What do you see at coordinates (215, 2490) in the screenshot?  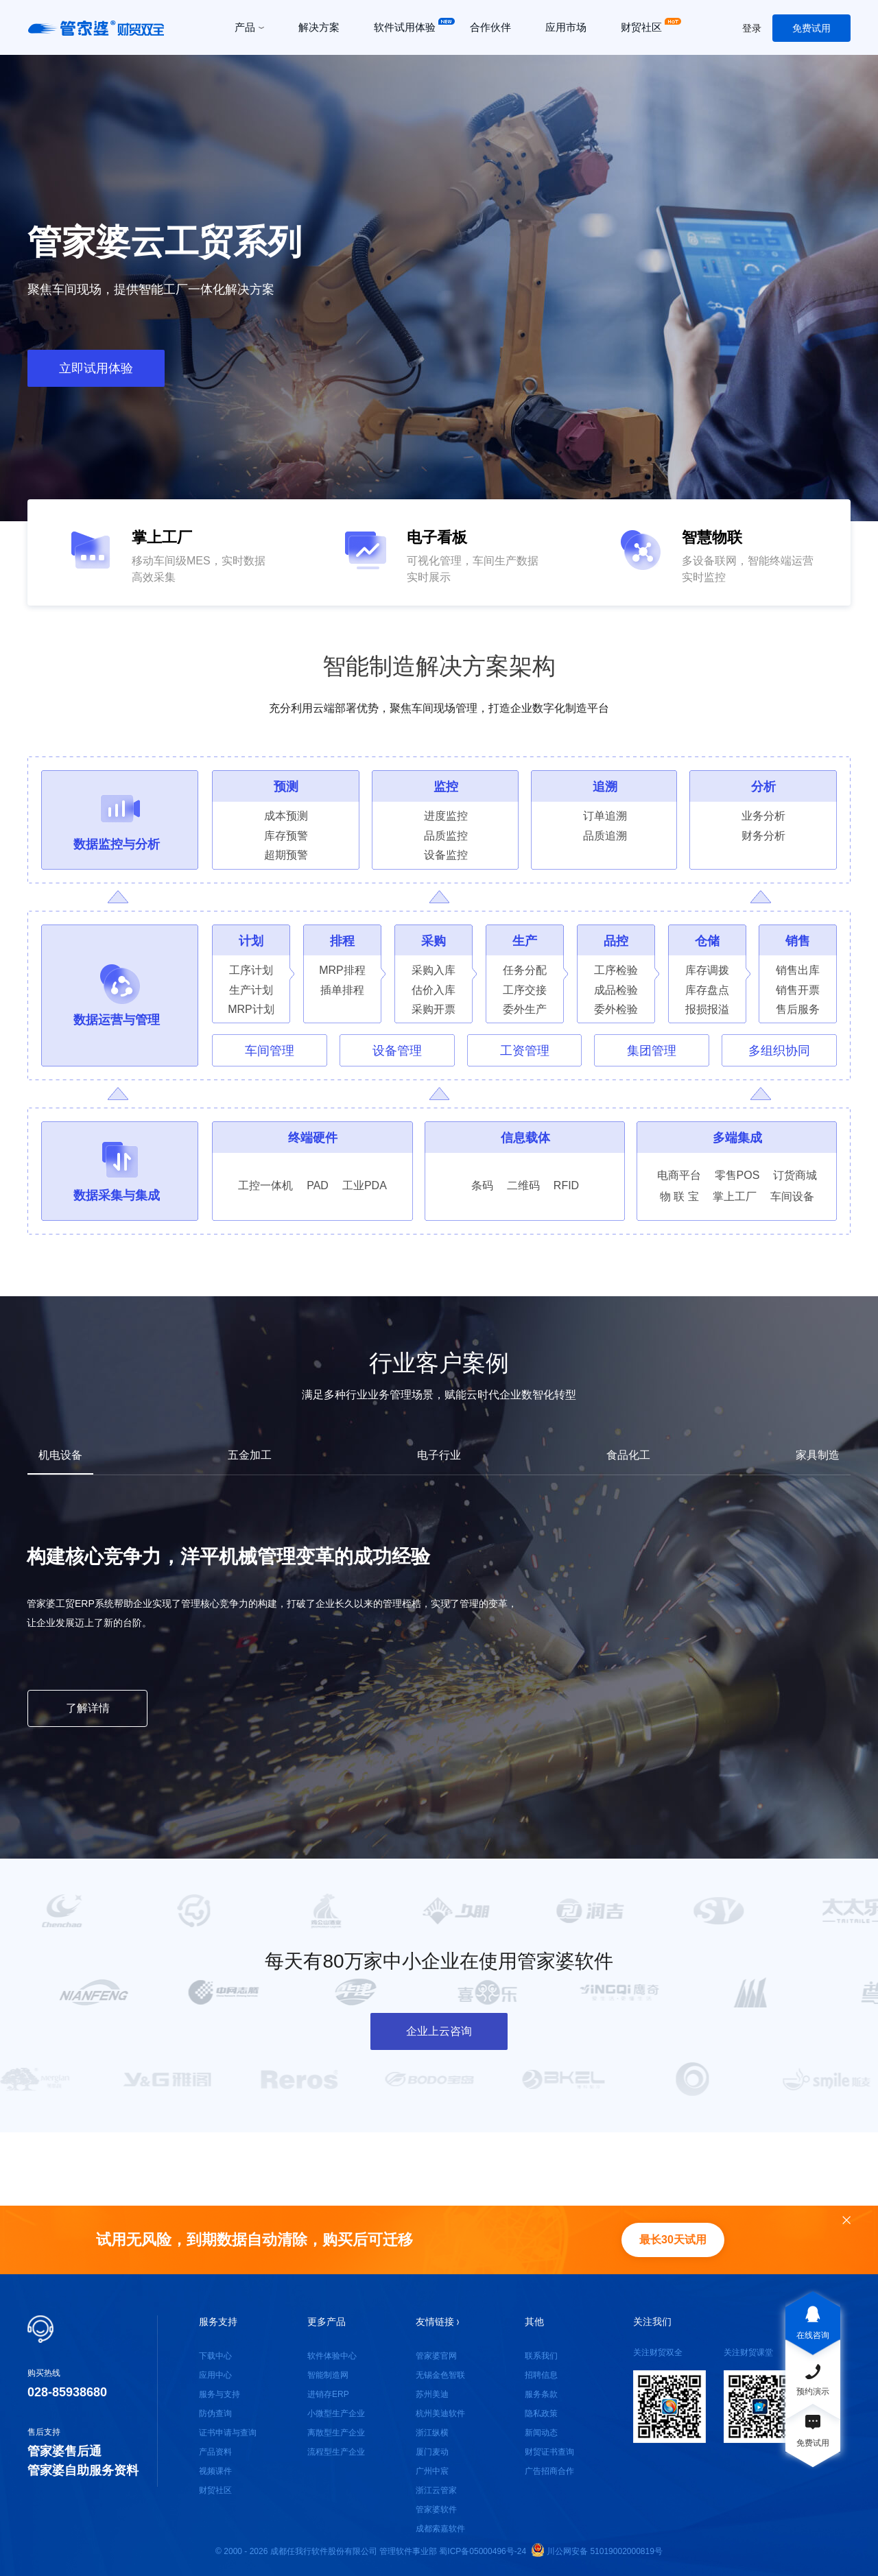 I see `财贸社区` at bounding box center [215, 2490].